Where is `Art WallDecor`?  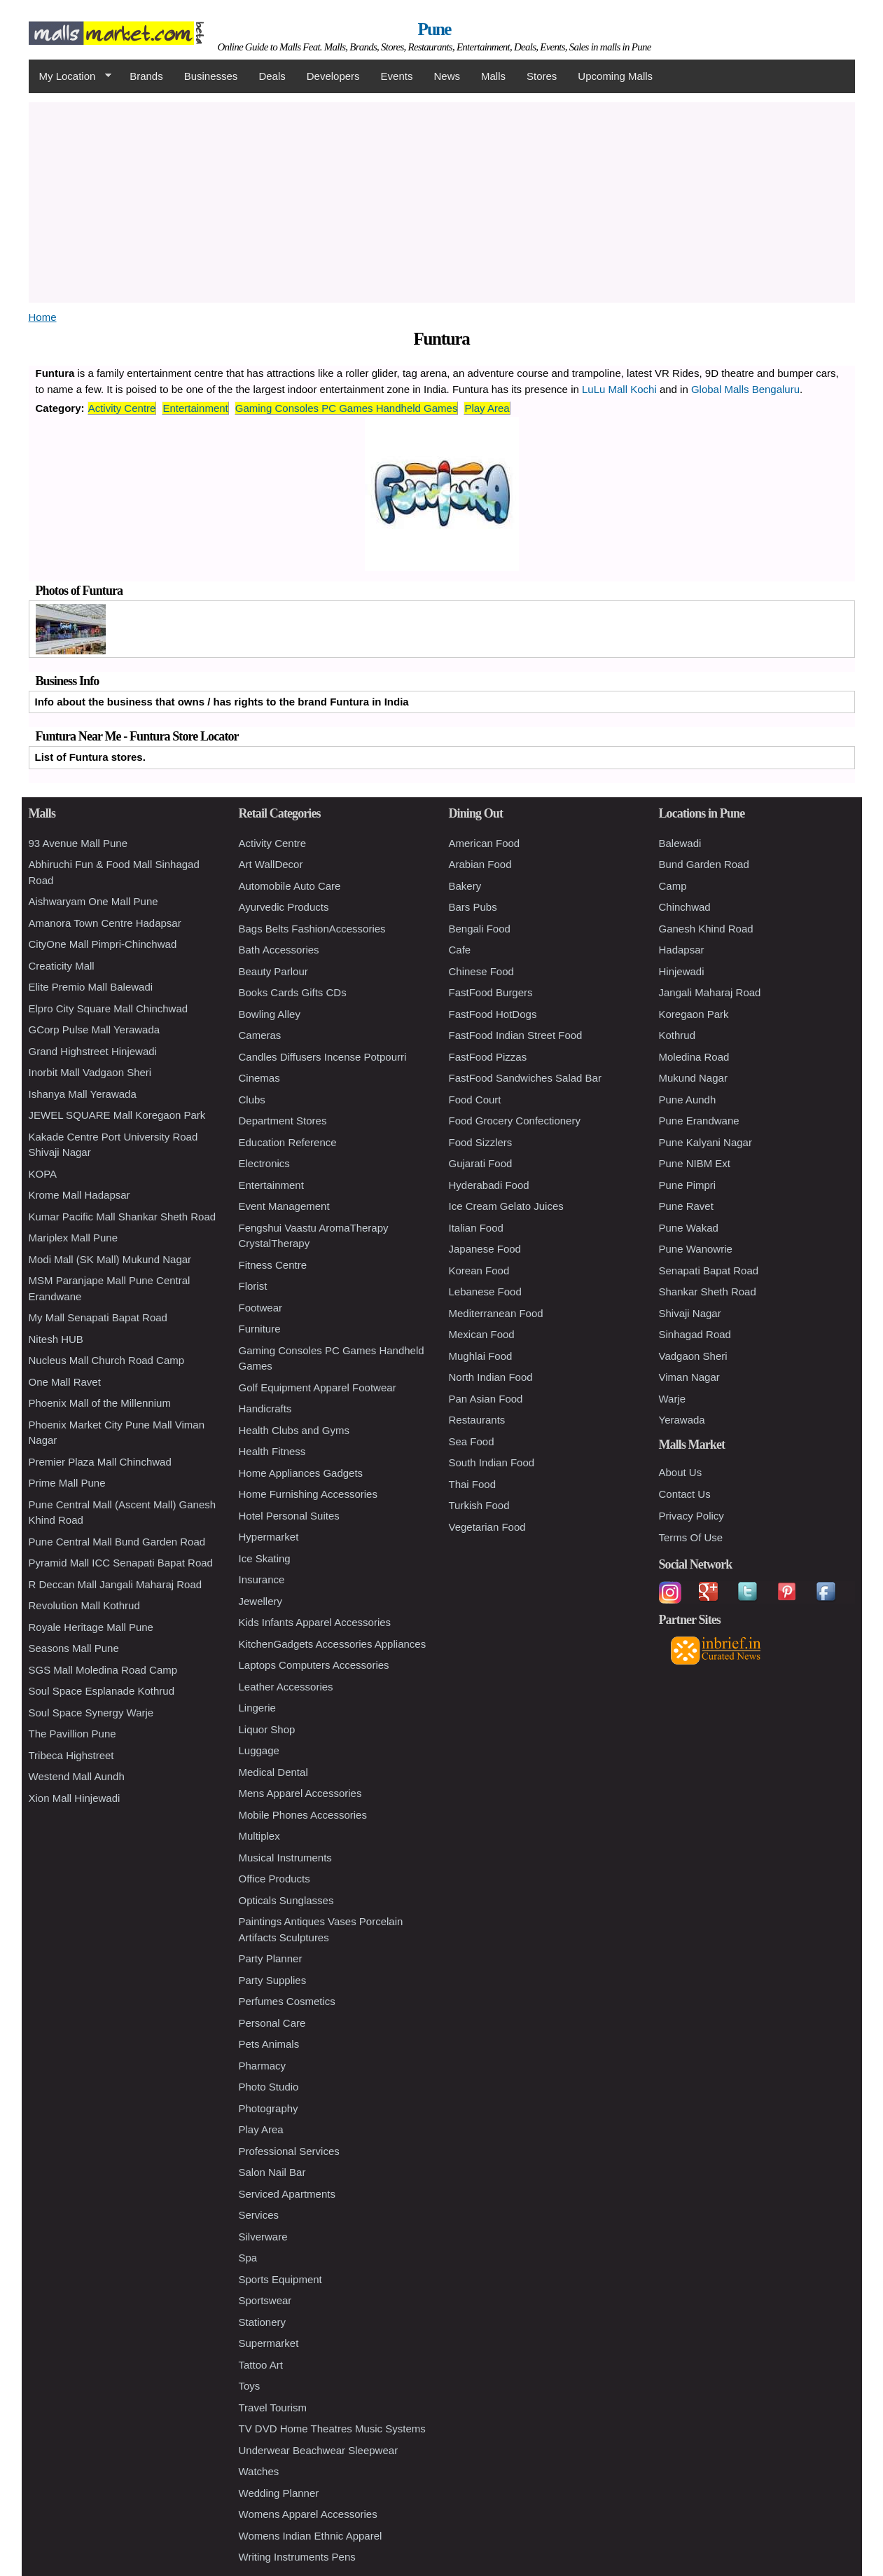
Art WallDecor is located at coordinates (271, 864).